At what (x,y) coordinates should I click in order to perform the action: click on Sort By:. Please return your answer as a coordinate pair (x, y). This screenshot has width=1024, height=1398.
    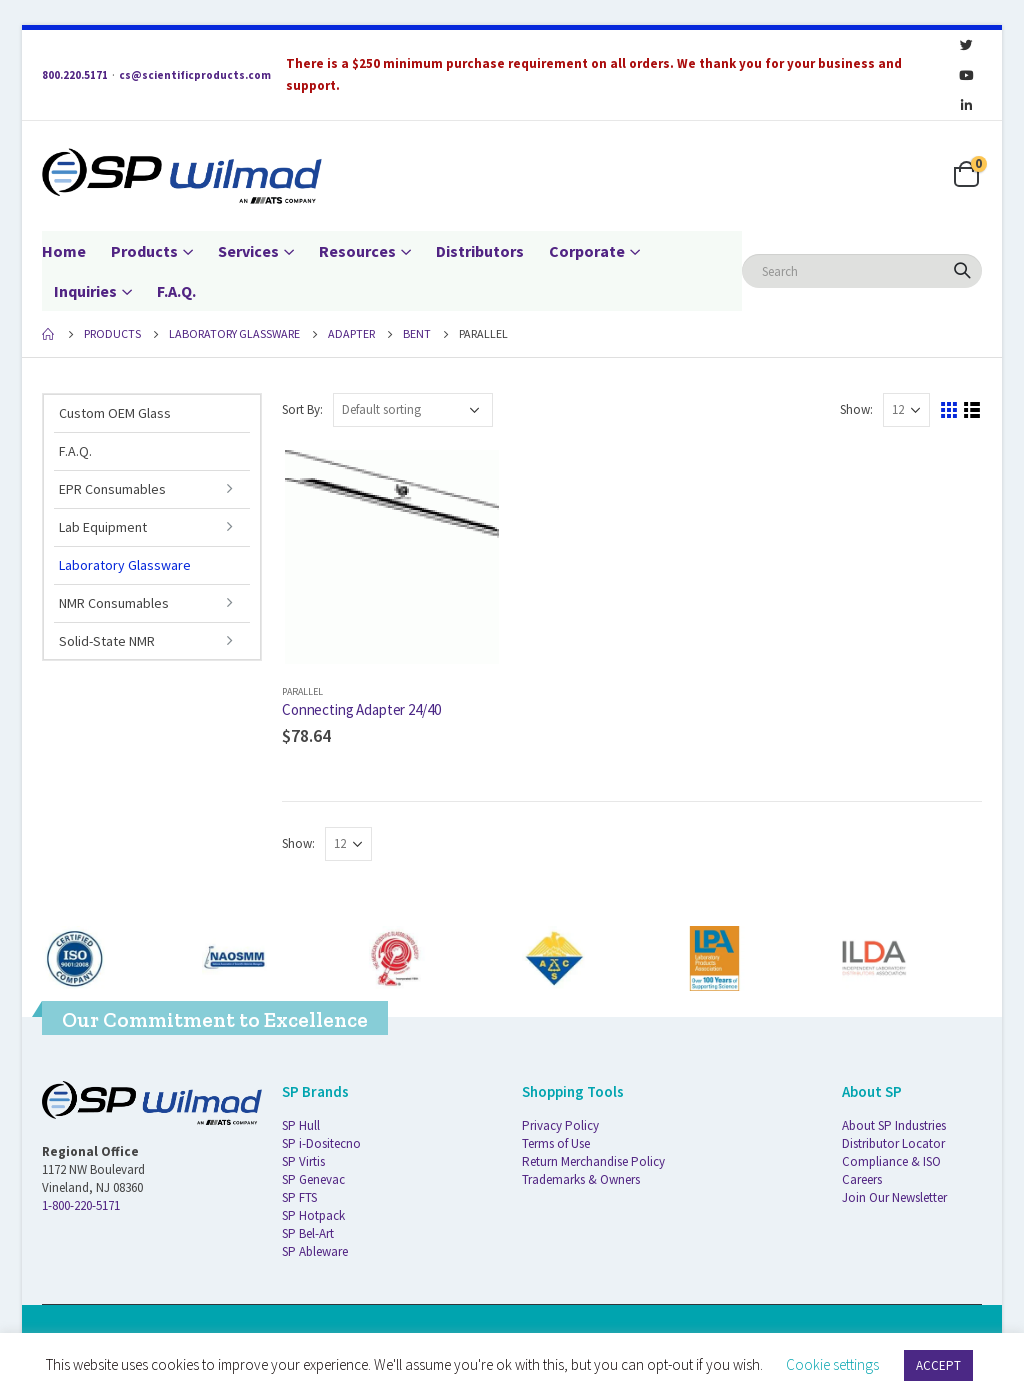
    Looking at the image, I should click on (302, 409).